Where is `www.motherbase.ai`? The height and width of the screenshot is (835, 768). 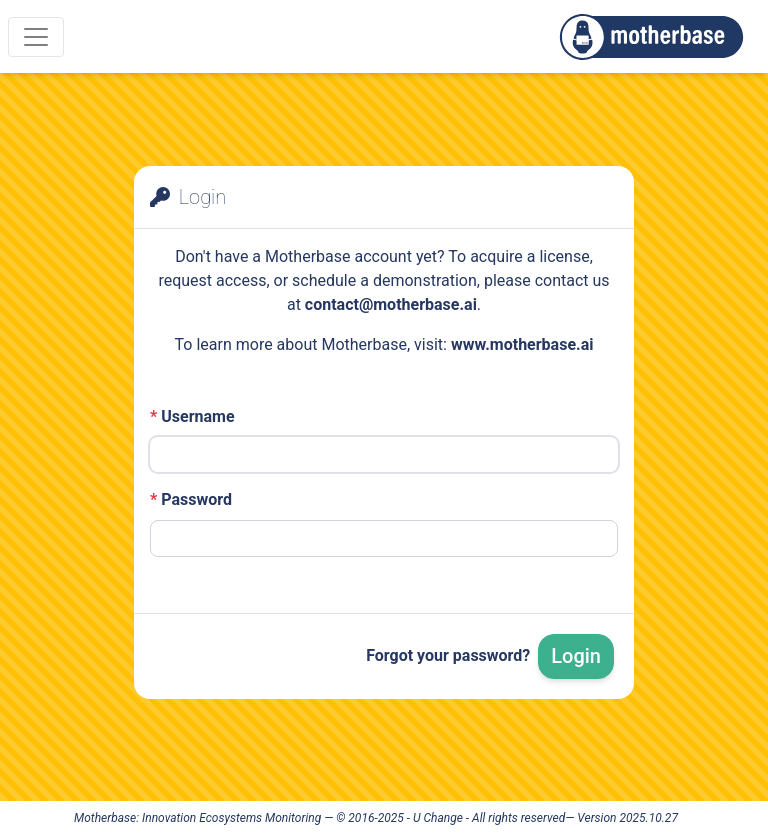 www.motherbase.ai is located at coordinates (522, 344).